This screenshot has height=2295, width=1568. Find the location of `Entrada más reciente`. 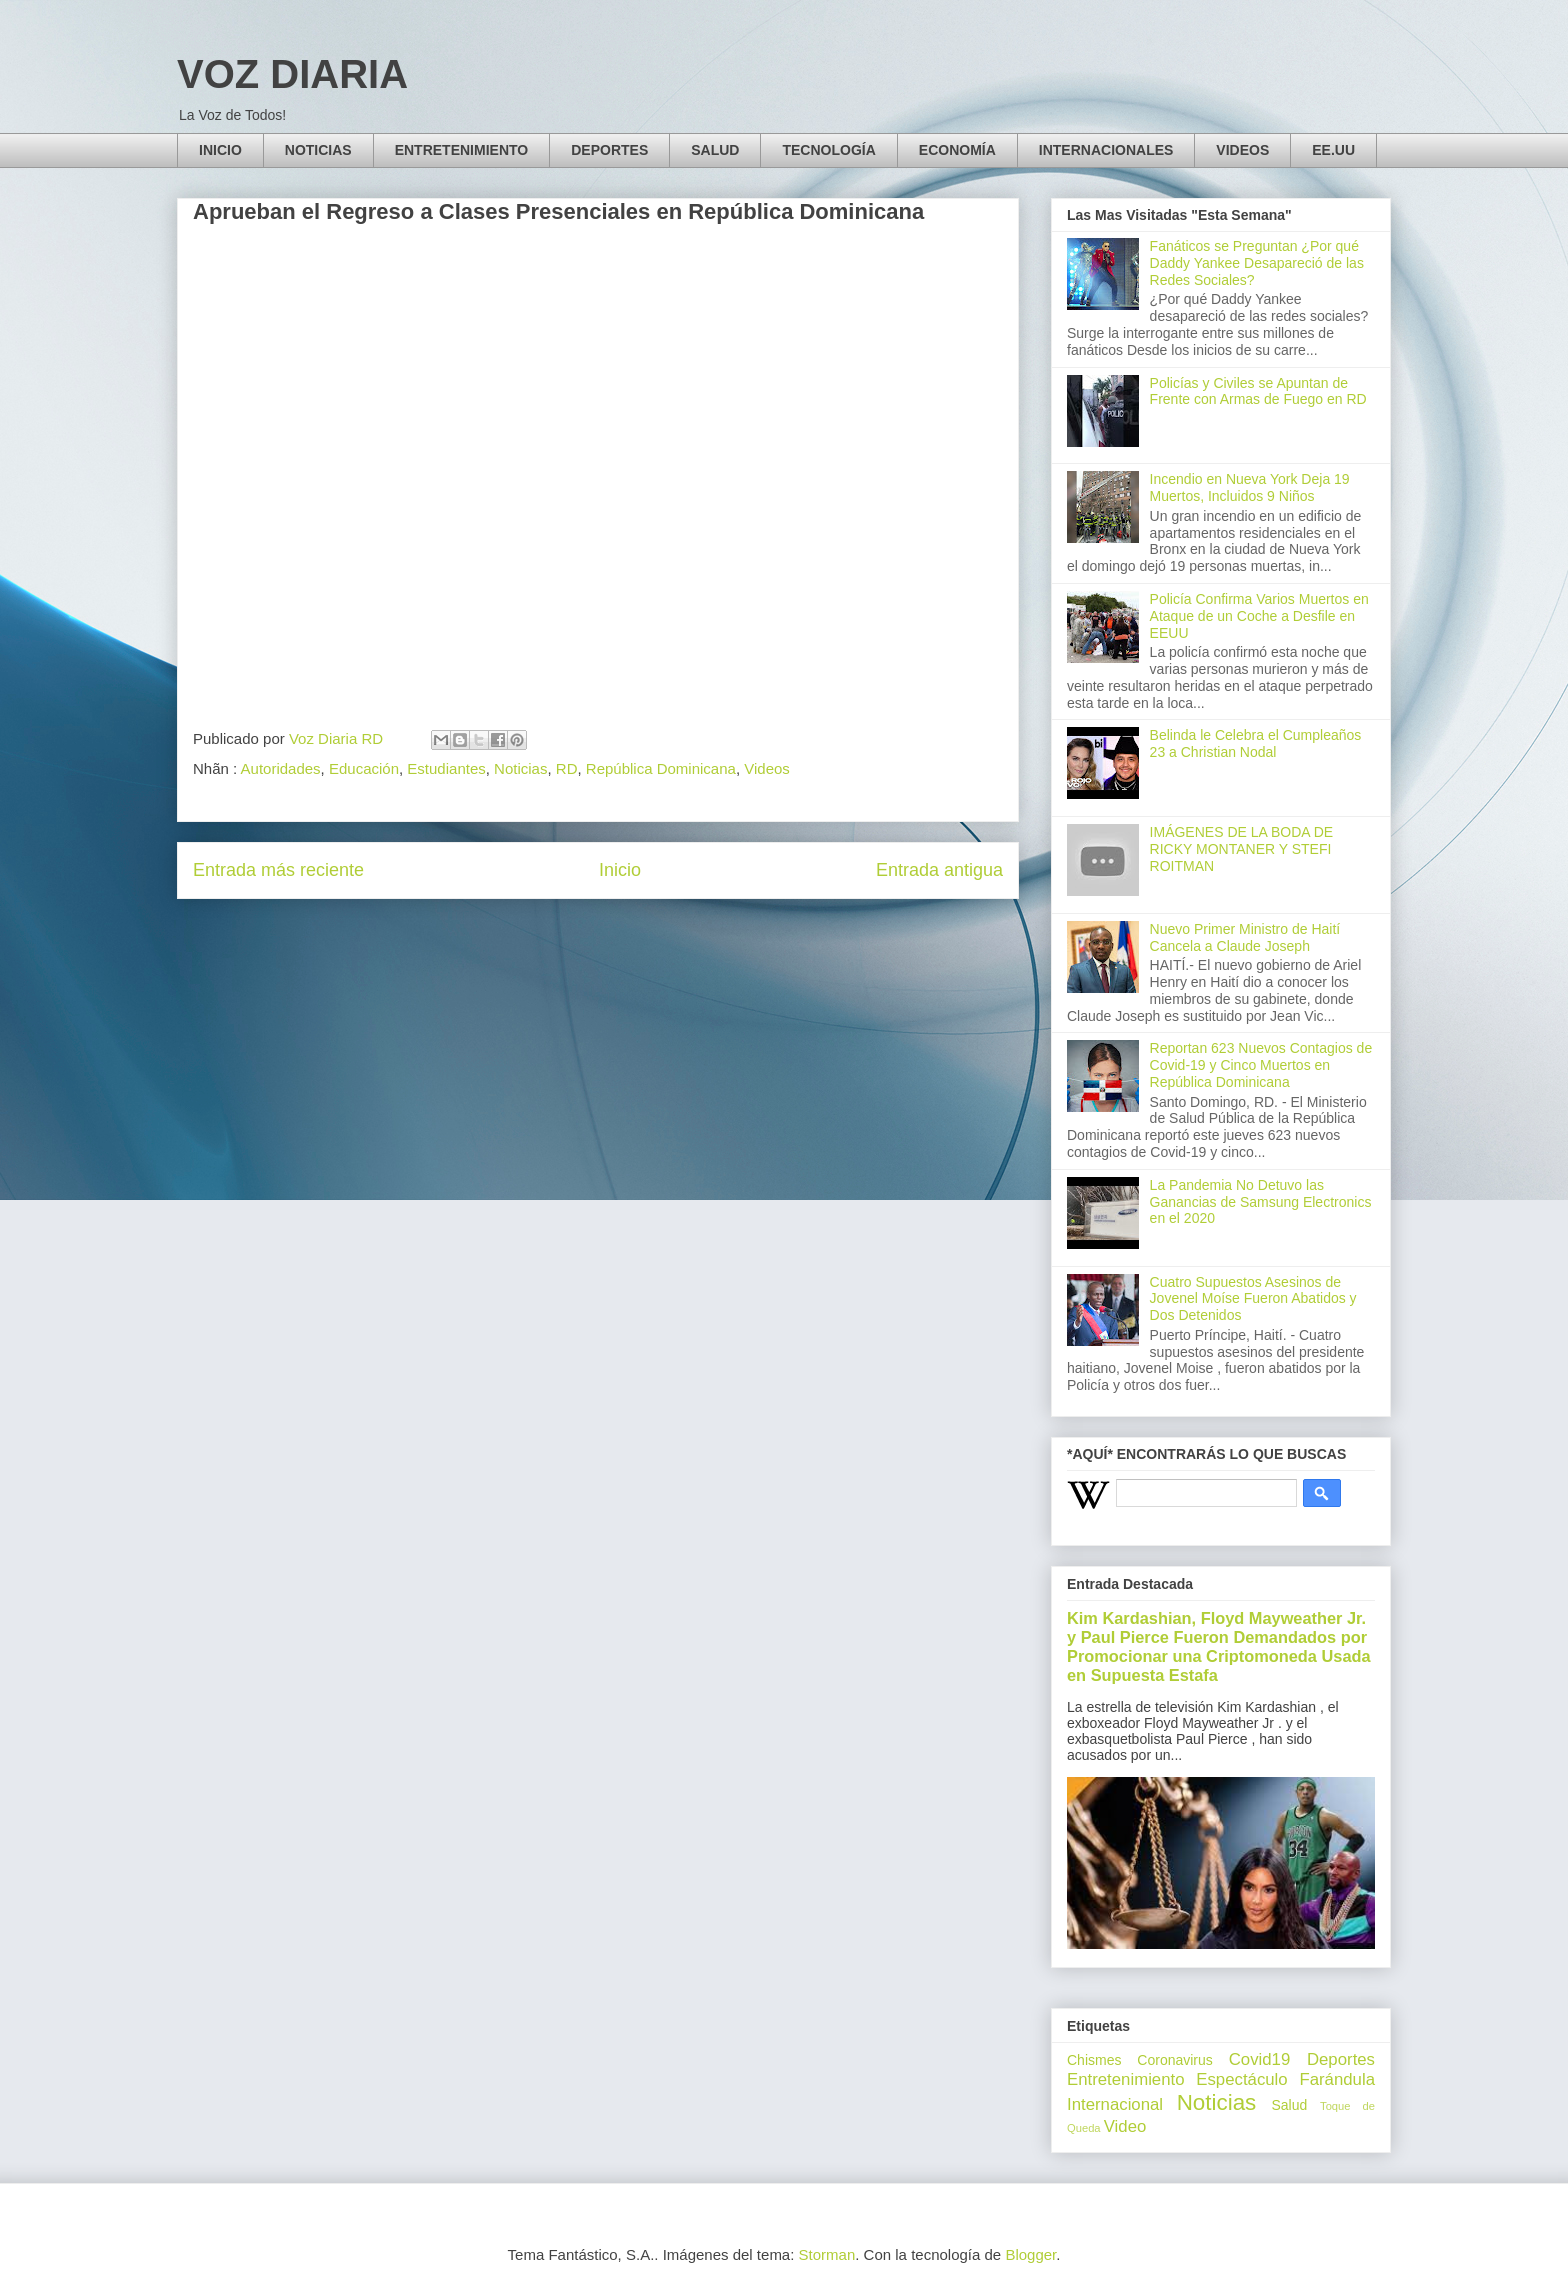

Entrada más reciente is located at coordinates (278, 870).